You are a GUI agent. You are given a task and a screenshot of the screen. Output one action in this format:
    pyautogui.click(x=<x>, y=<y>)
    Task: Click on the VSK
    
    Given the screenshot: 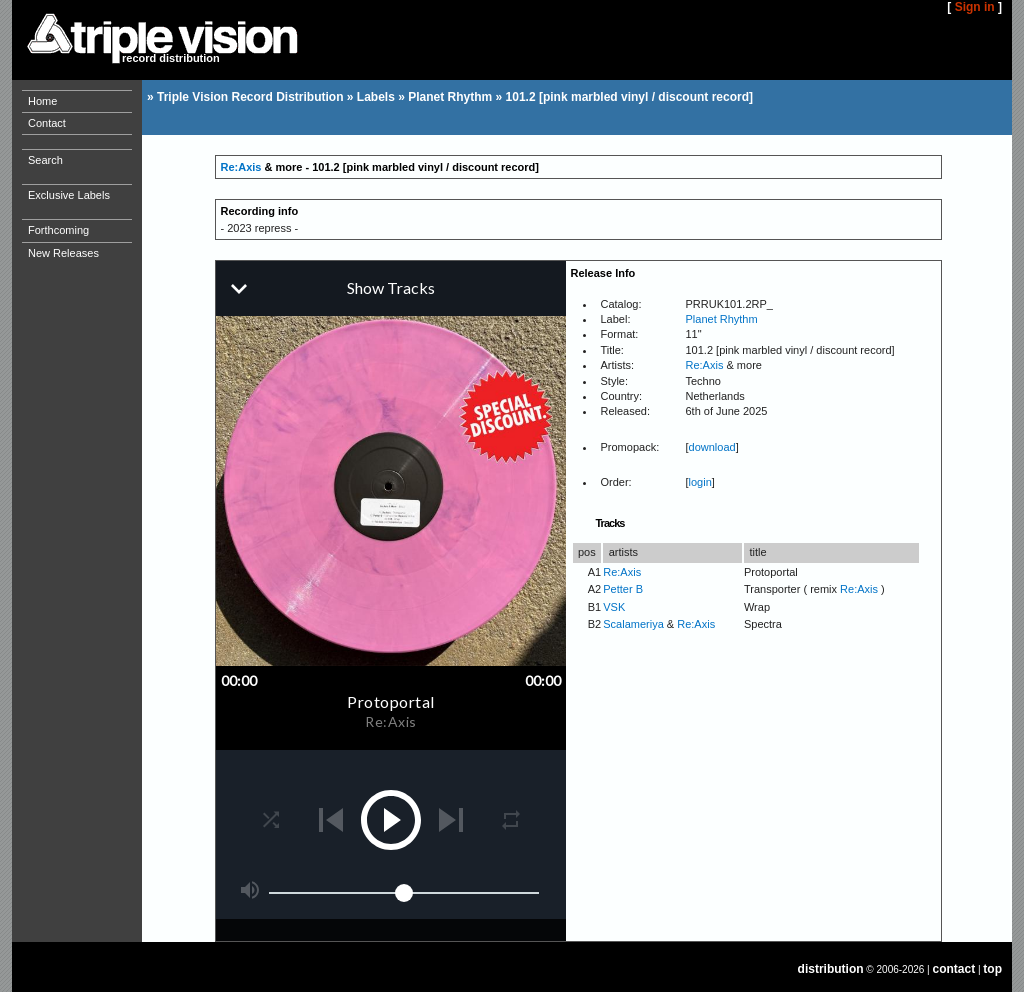 What is the action you would take?
    pyautogui.click(x=614, y=607)
    